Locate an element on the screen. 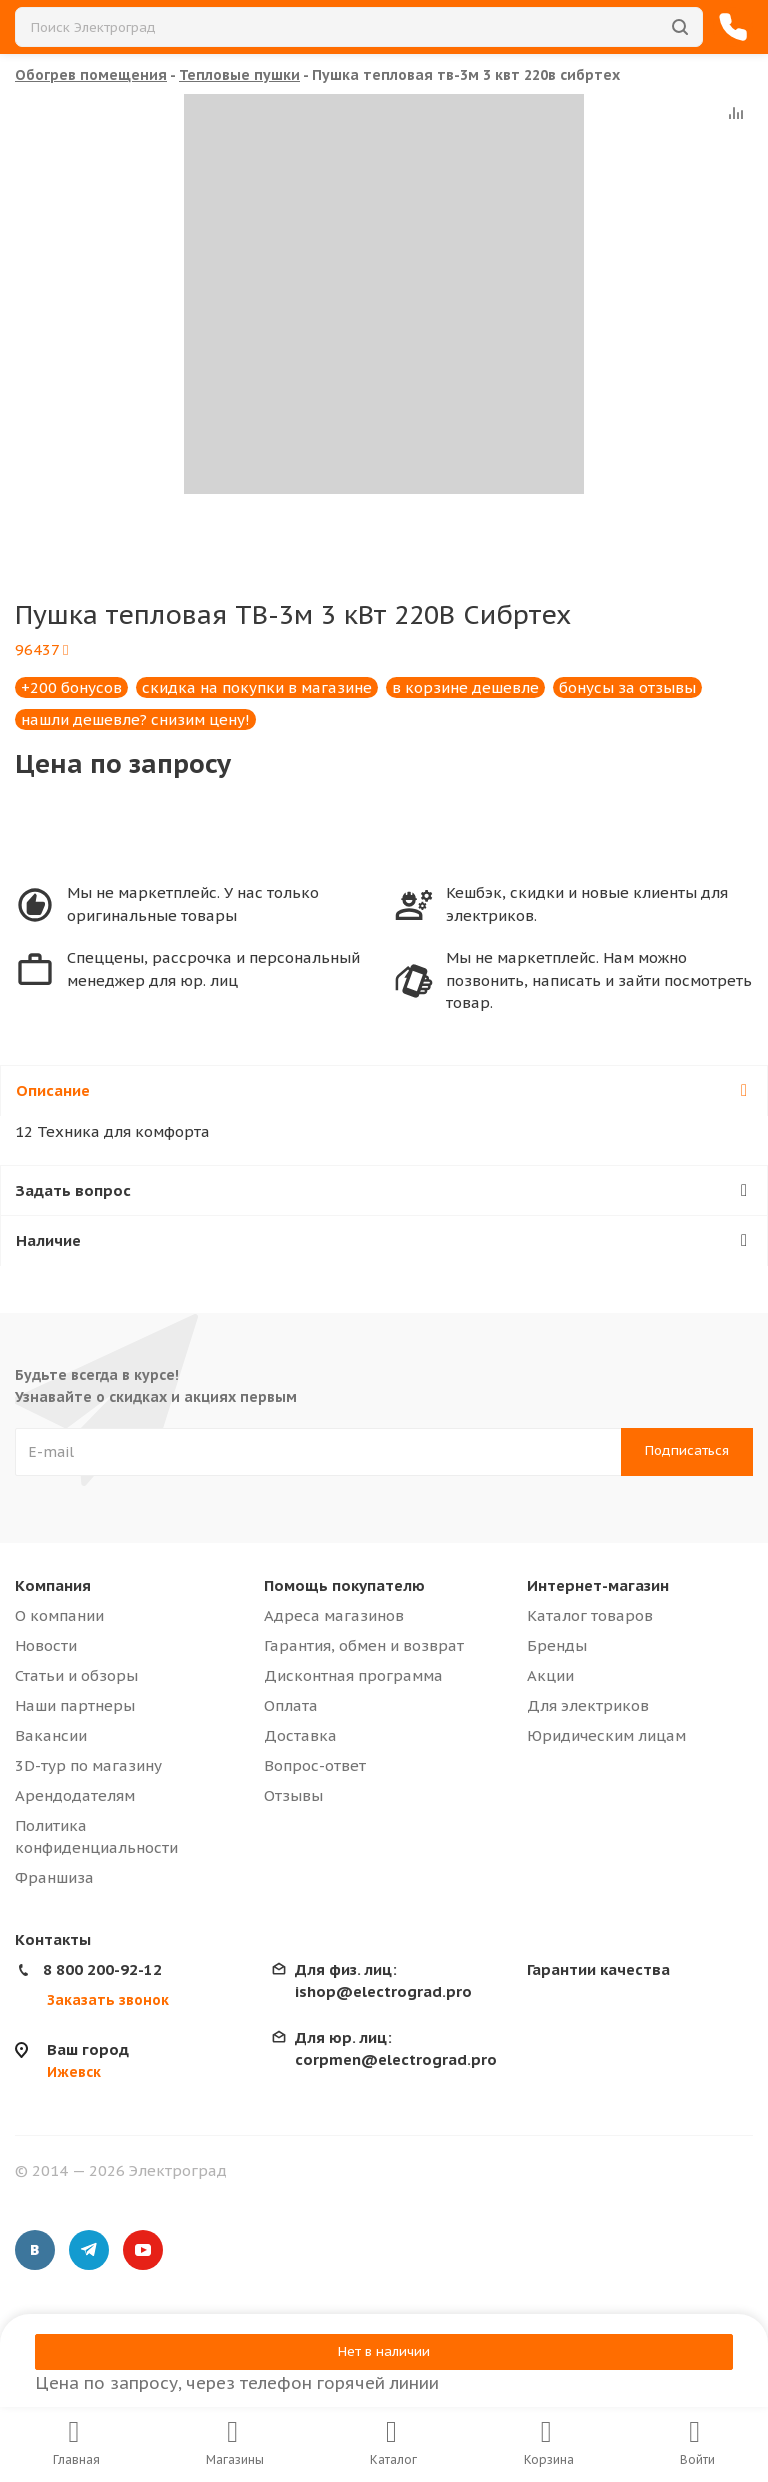 This screenshot has height=2482, width=768. Арендодателям is located at coordinates (75, 1795).